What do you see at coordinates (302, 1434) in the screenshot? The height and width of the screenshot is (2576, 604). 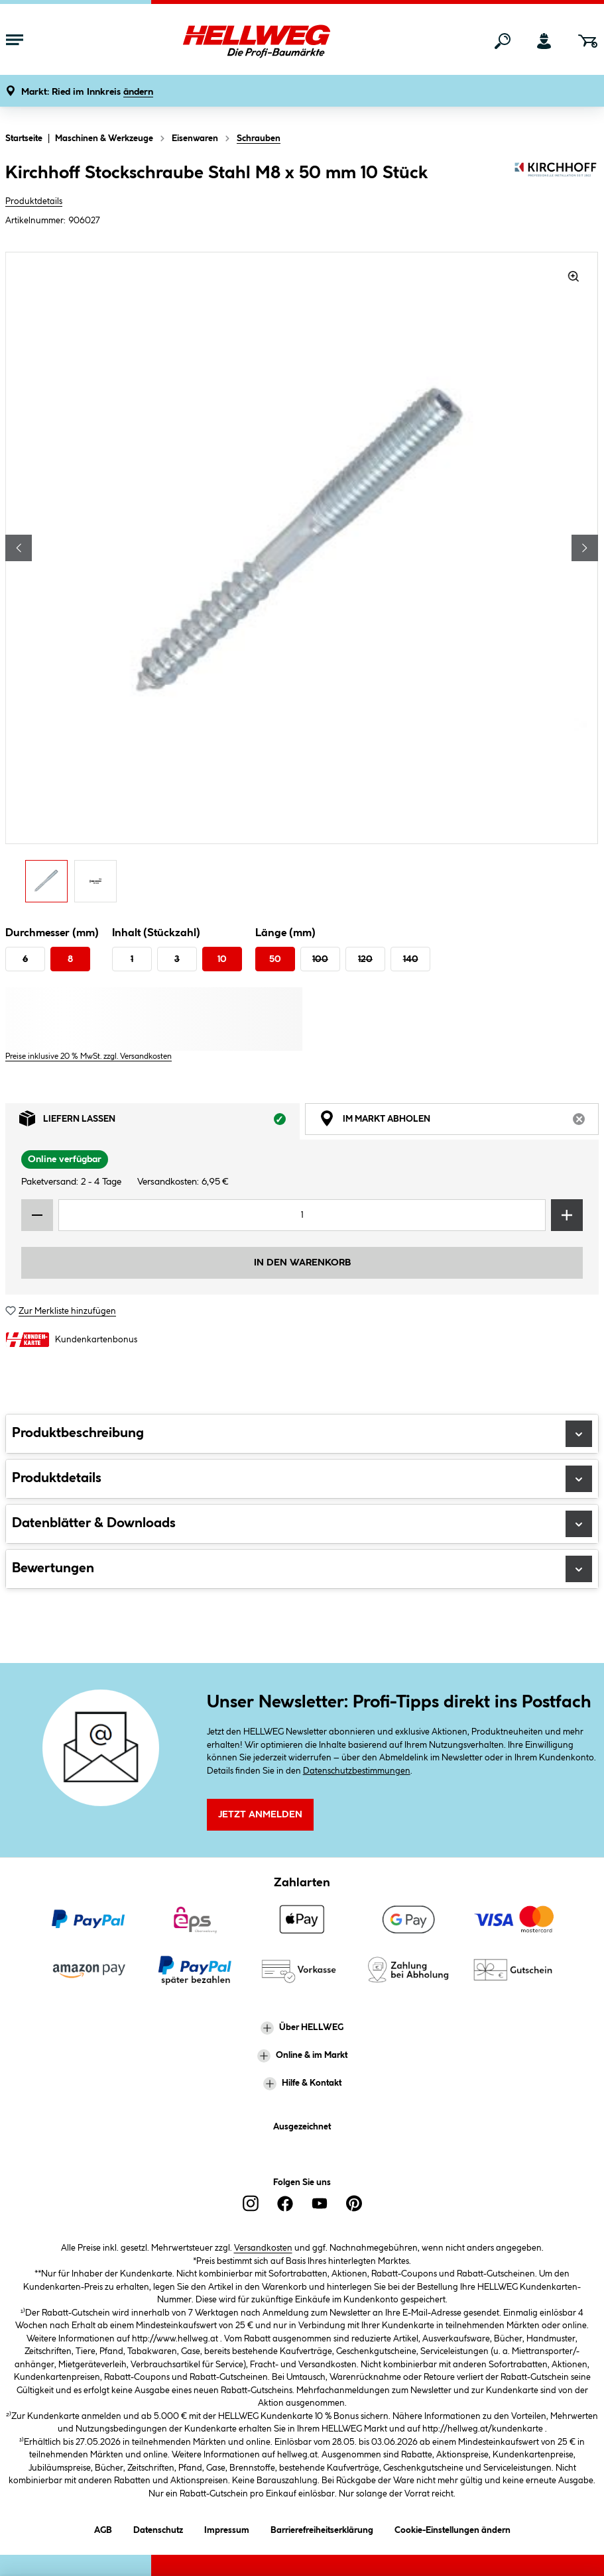 I see `Produktbeschreibung` at bounding box center [302, 1434].